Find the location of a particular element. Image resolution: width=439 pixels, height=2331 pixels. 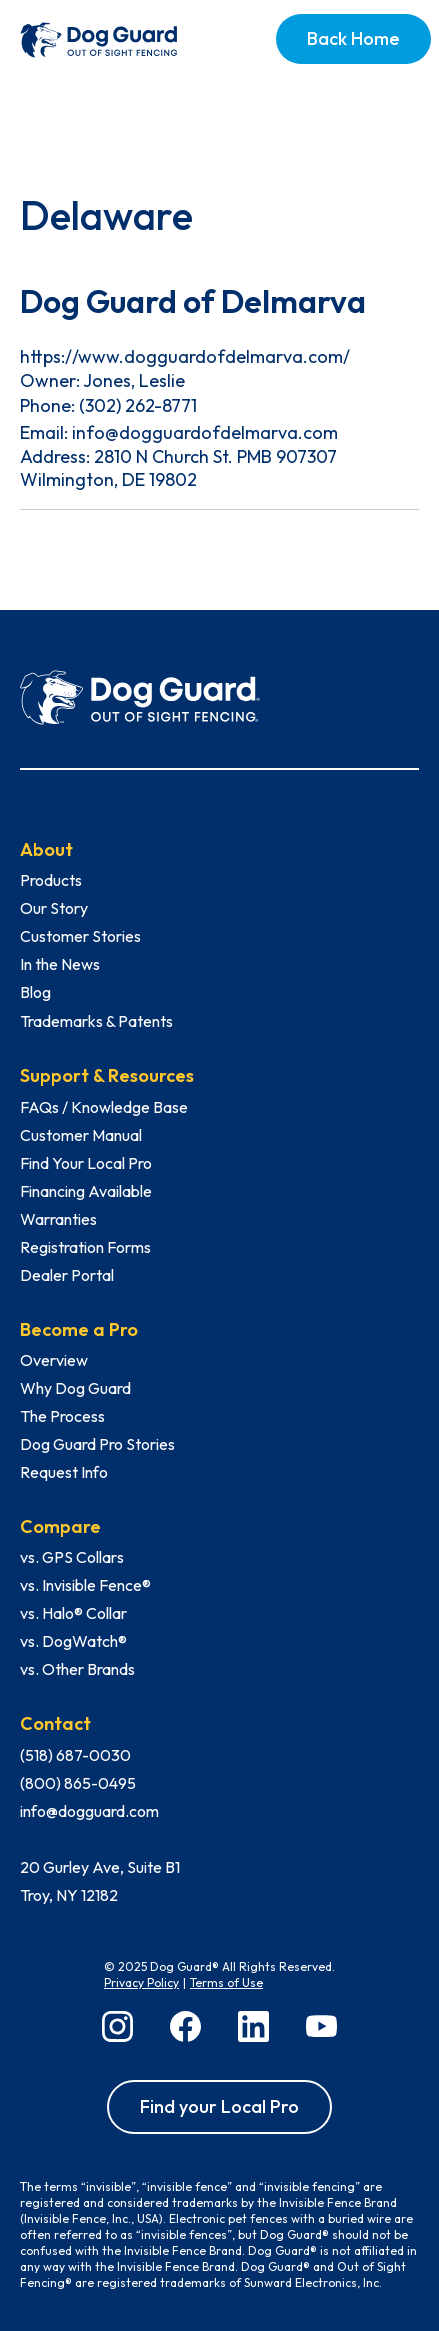

vs. GPS Collars is located at coordinates (72, 1557).